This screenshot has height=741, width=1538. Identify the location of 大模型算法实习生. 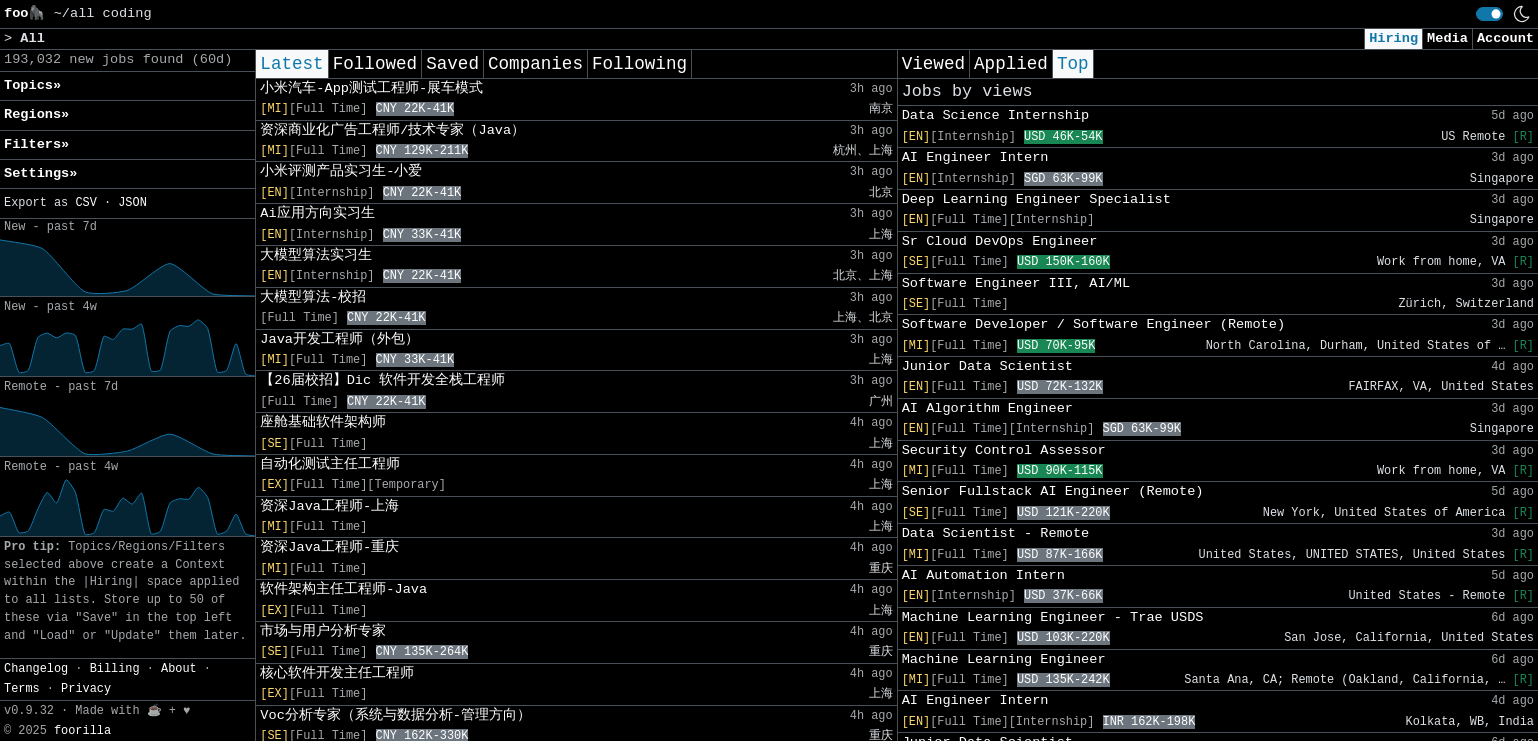
(316, 255).